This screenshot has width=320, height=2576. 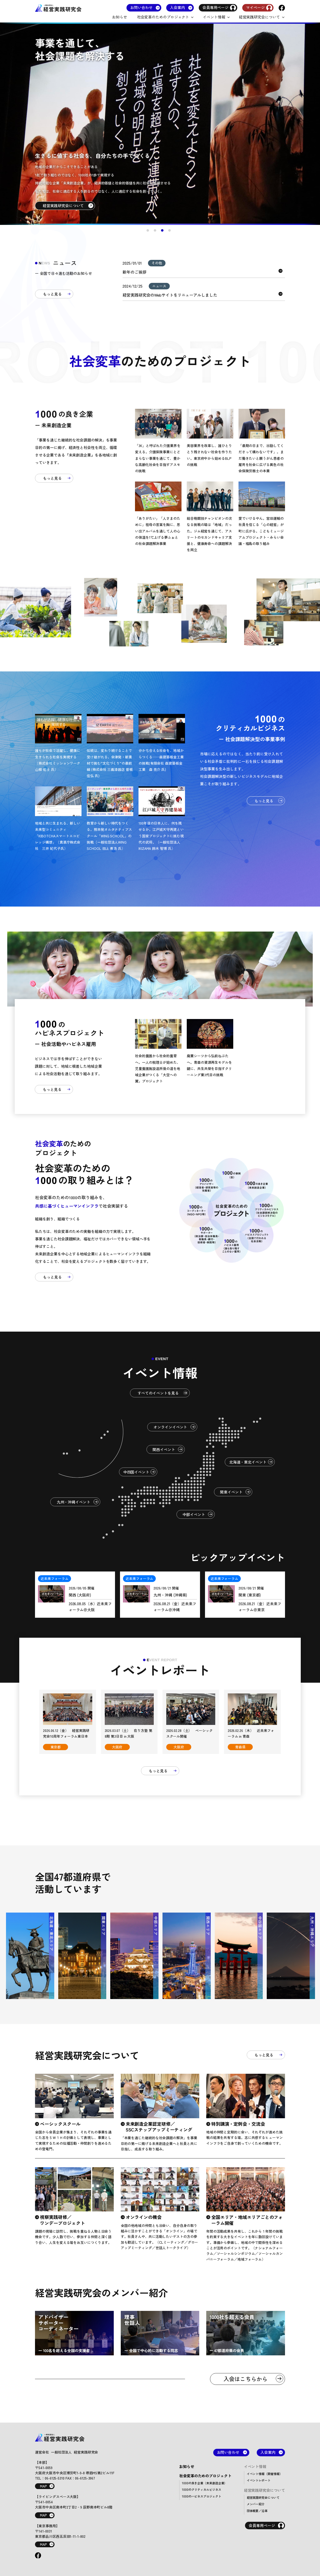 I want to click on お知らせ, so click(x=119, y=16).